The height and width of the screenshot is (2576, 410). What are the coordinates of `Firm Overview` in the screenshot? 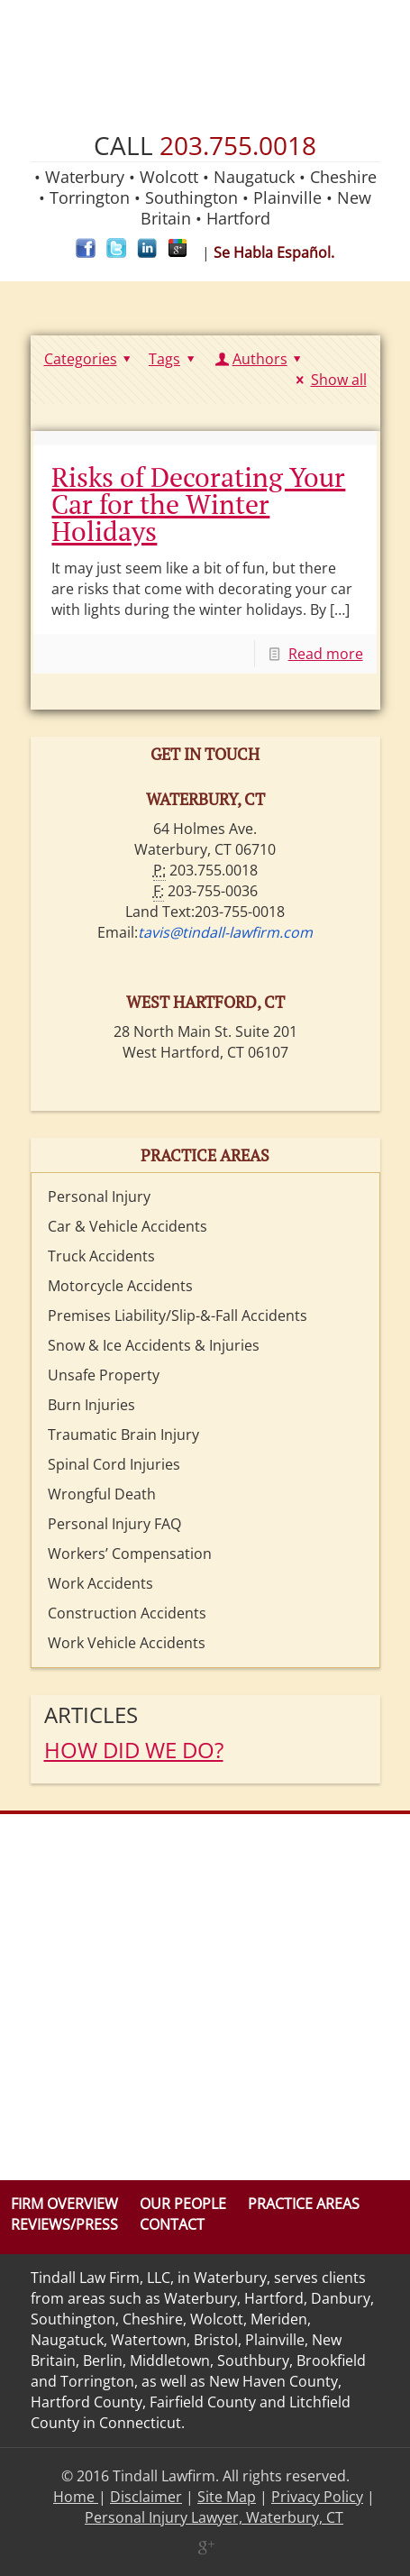 It's located at (64, 2204).